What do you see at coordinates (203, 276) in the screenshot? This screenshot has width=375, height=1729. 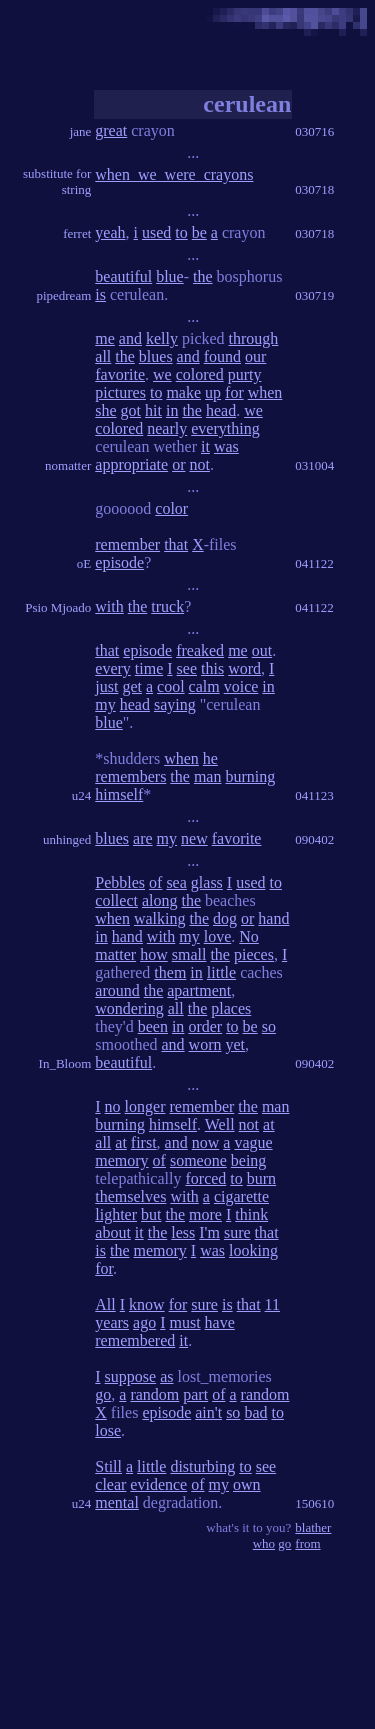 I see `the` at bounding box center [203, 276].